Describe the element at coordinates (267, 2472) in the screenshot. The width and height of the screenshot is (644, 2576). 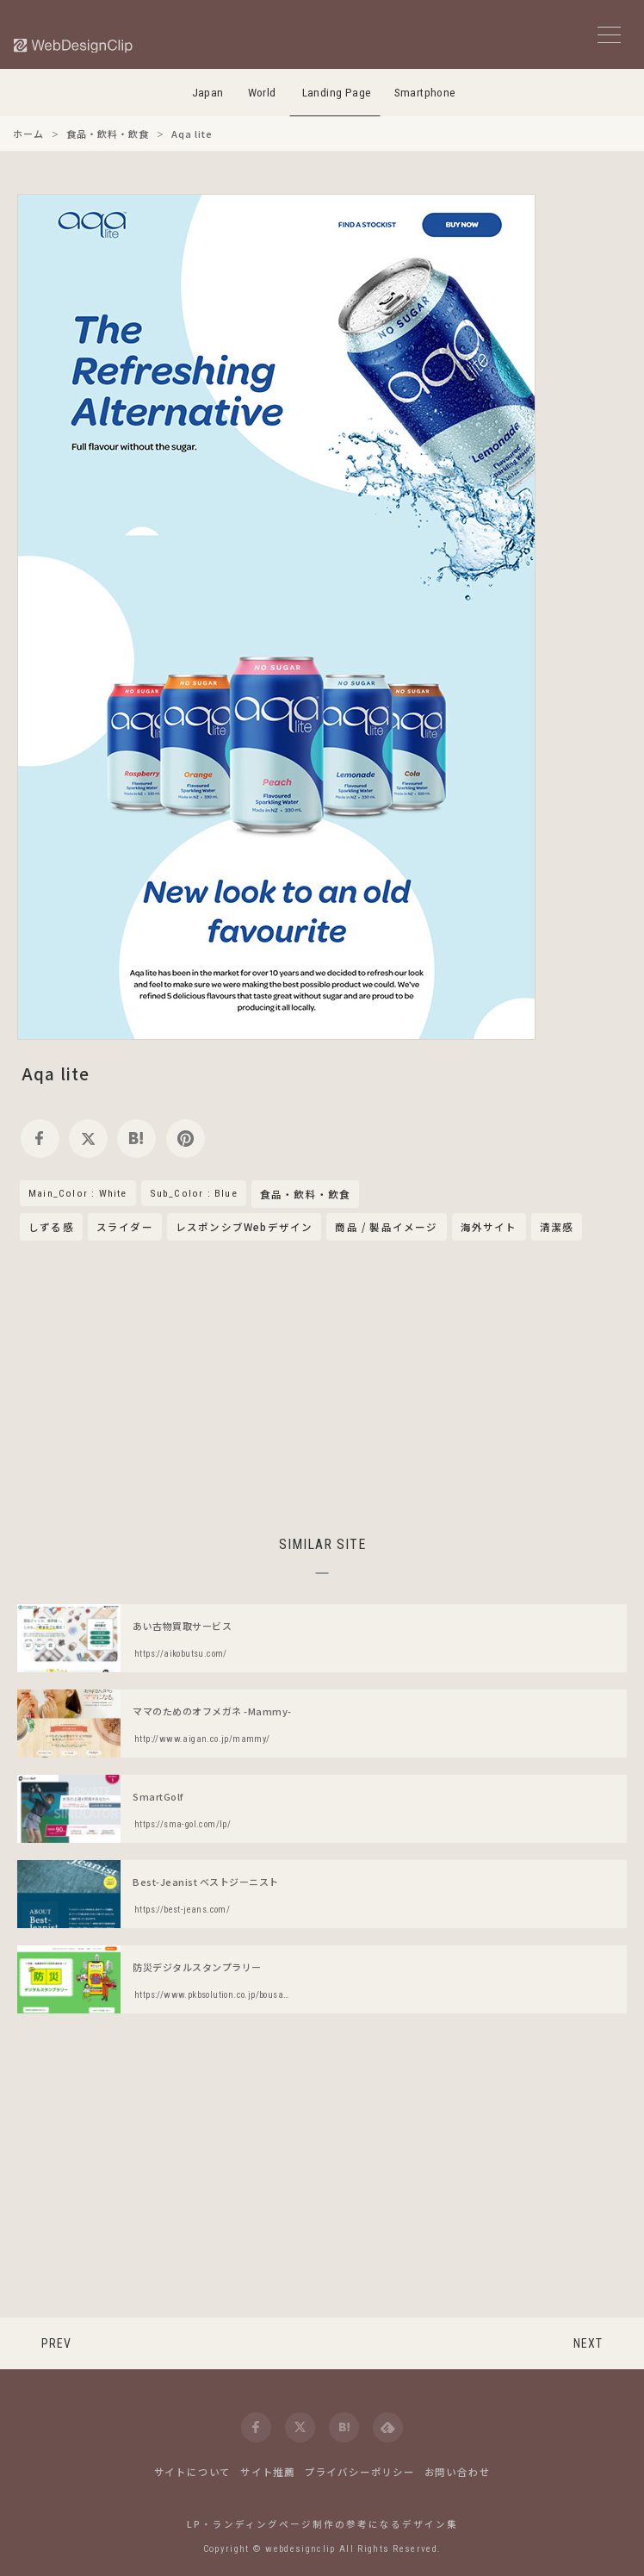
I see `サイト推薦` at that location.